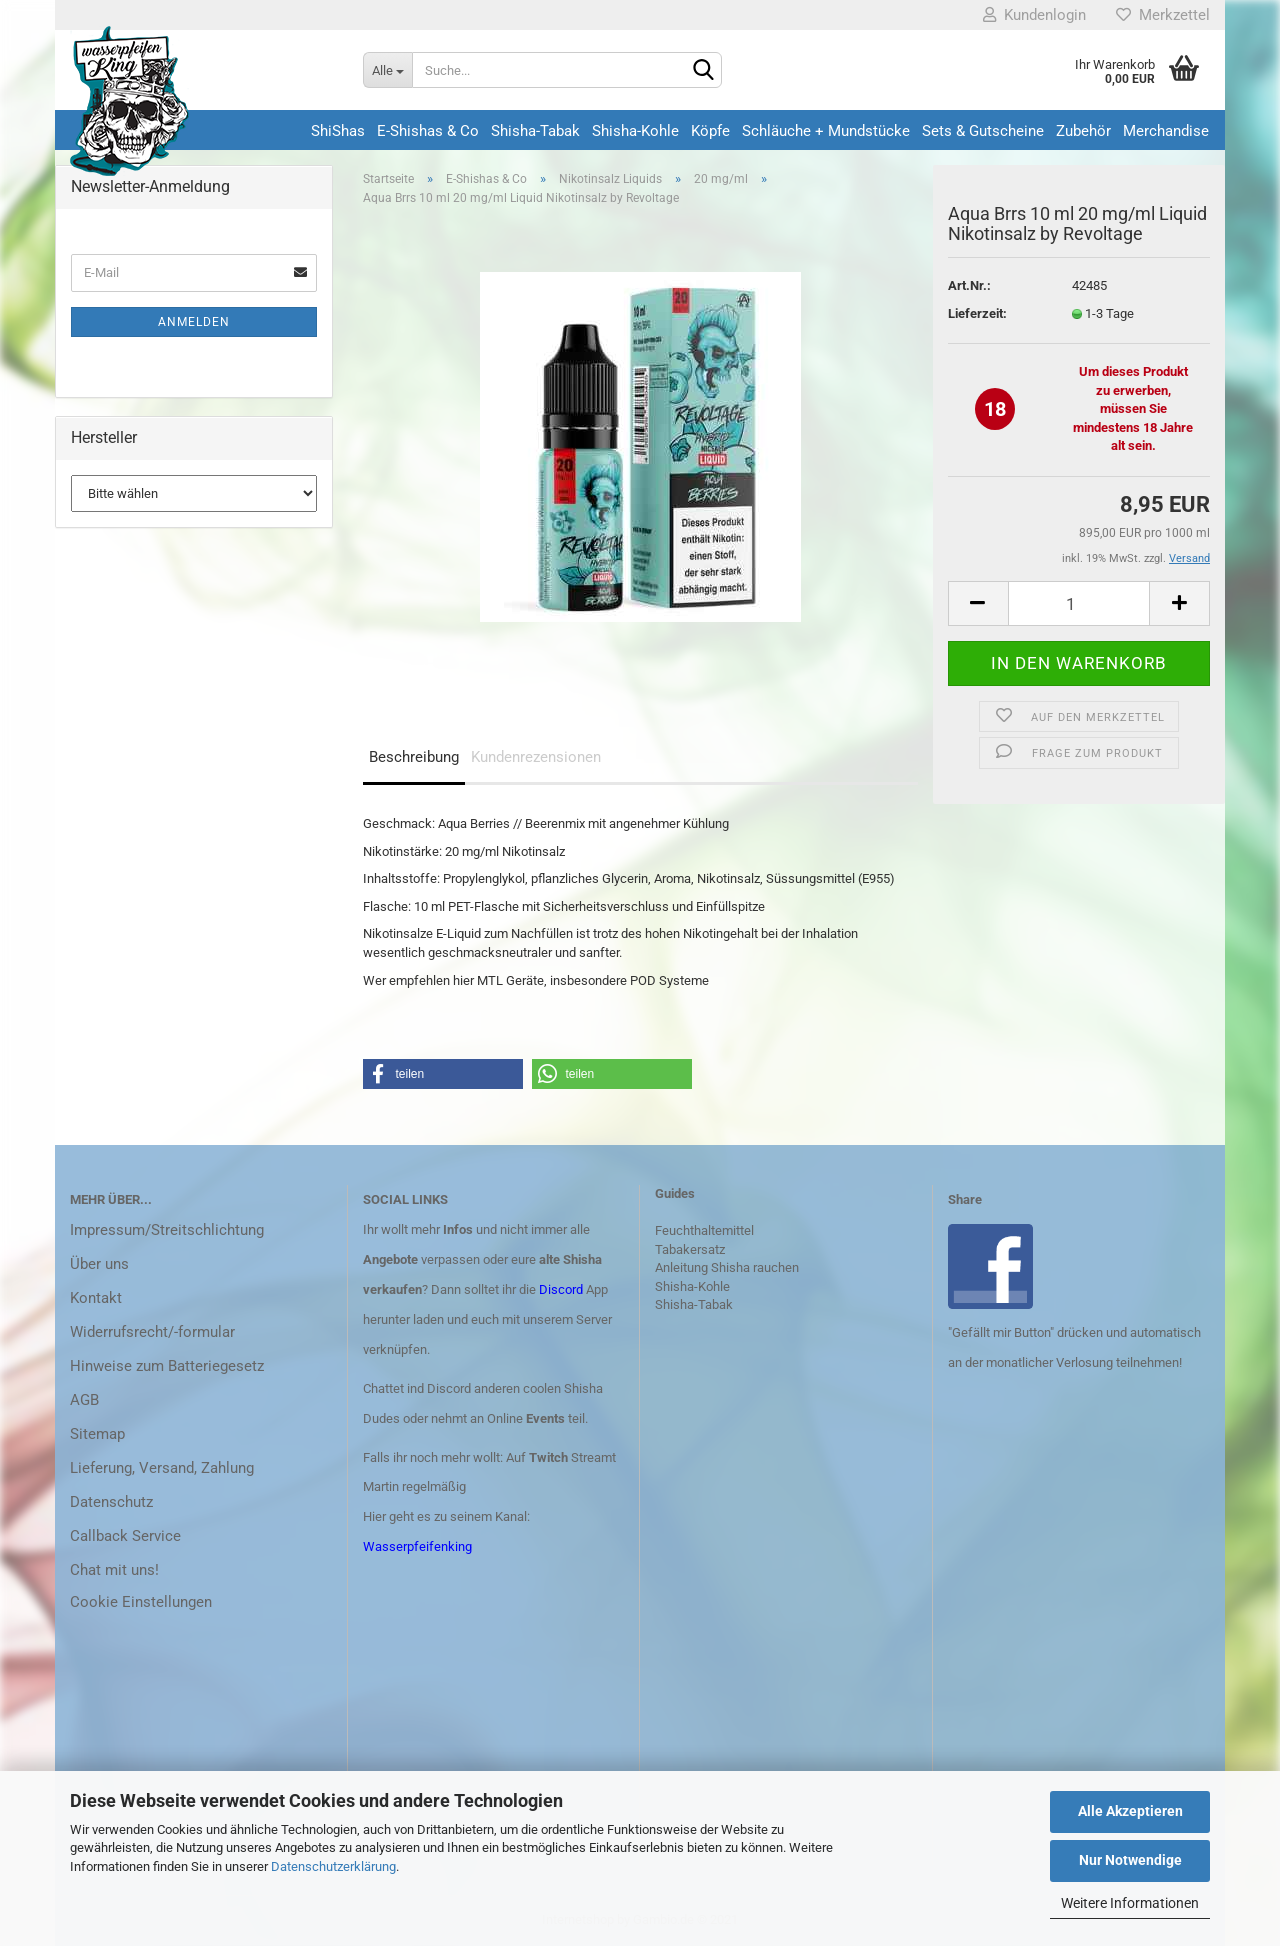 The width and height of the screenshot is (1280, 1946). I want to click on Lieferung, Versand, Zahlung, so click(162, 1468).